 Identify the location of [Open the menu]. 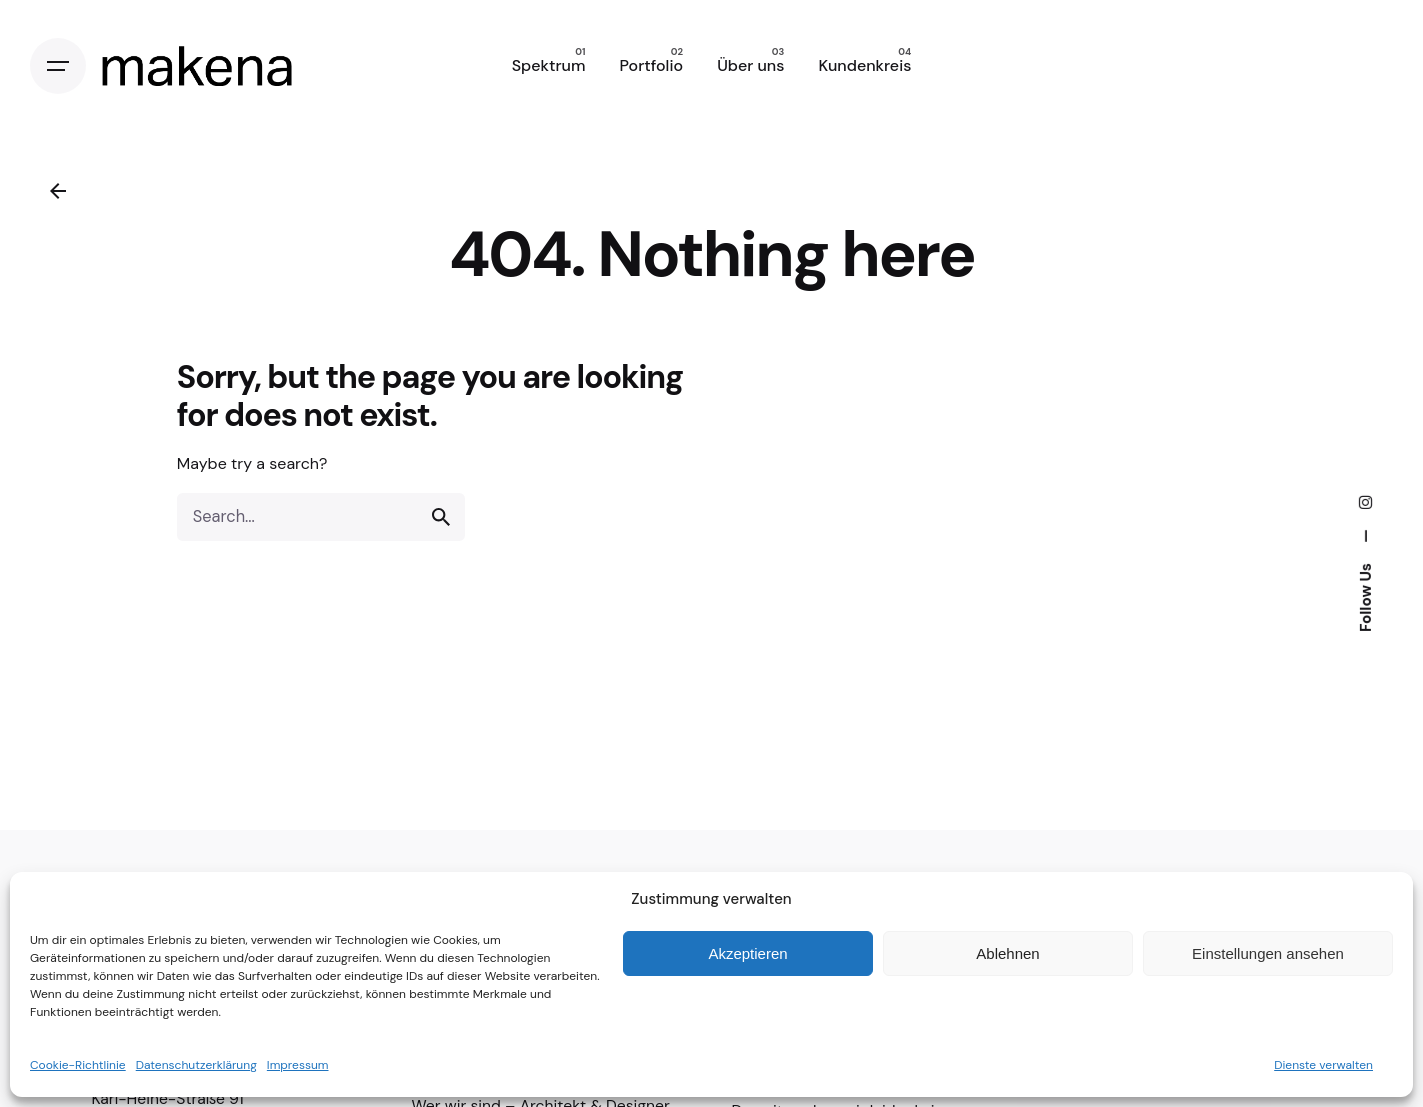
(58, 66).